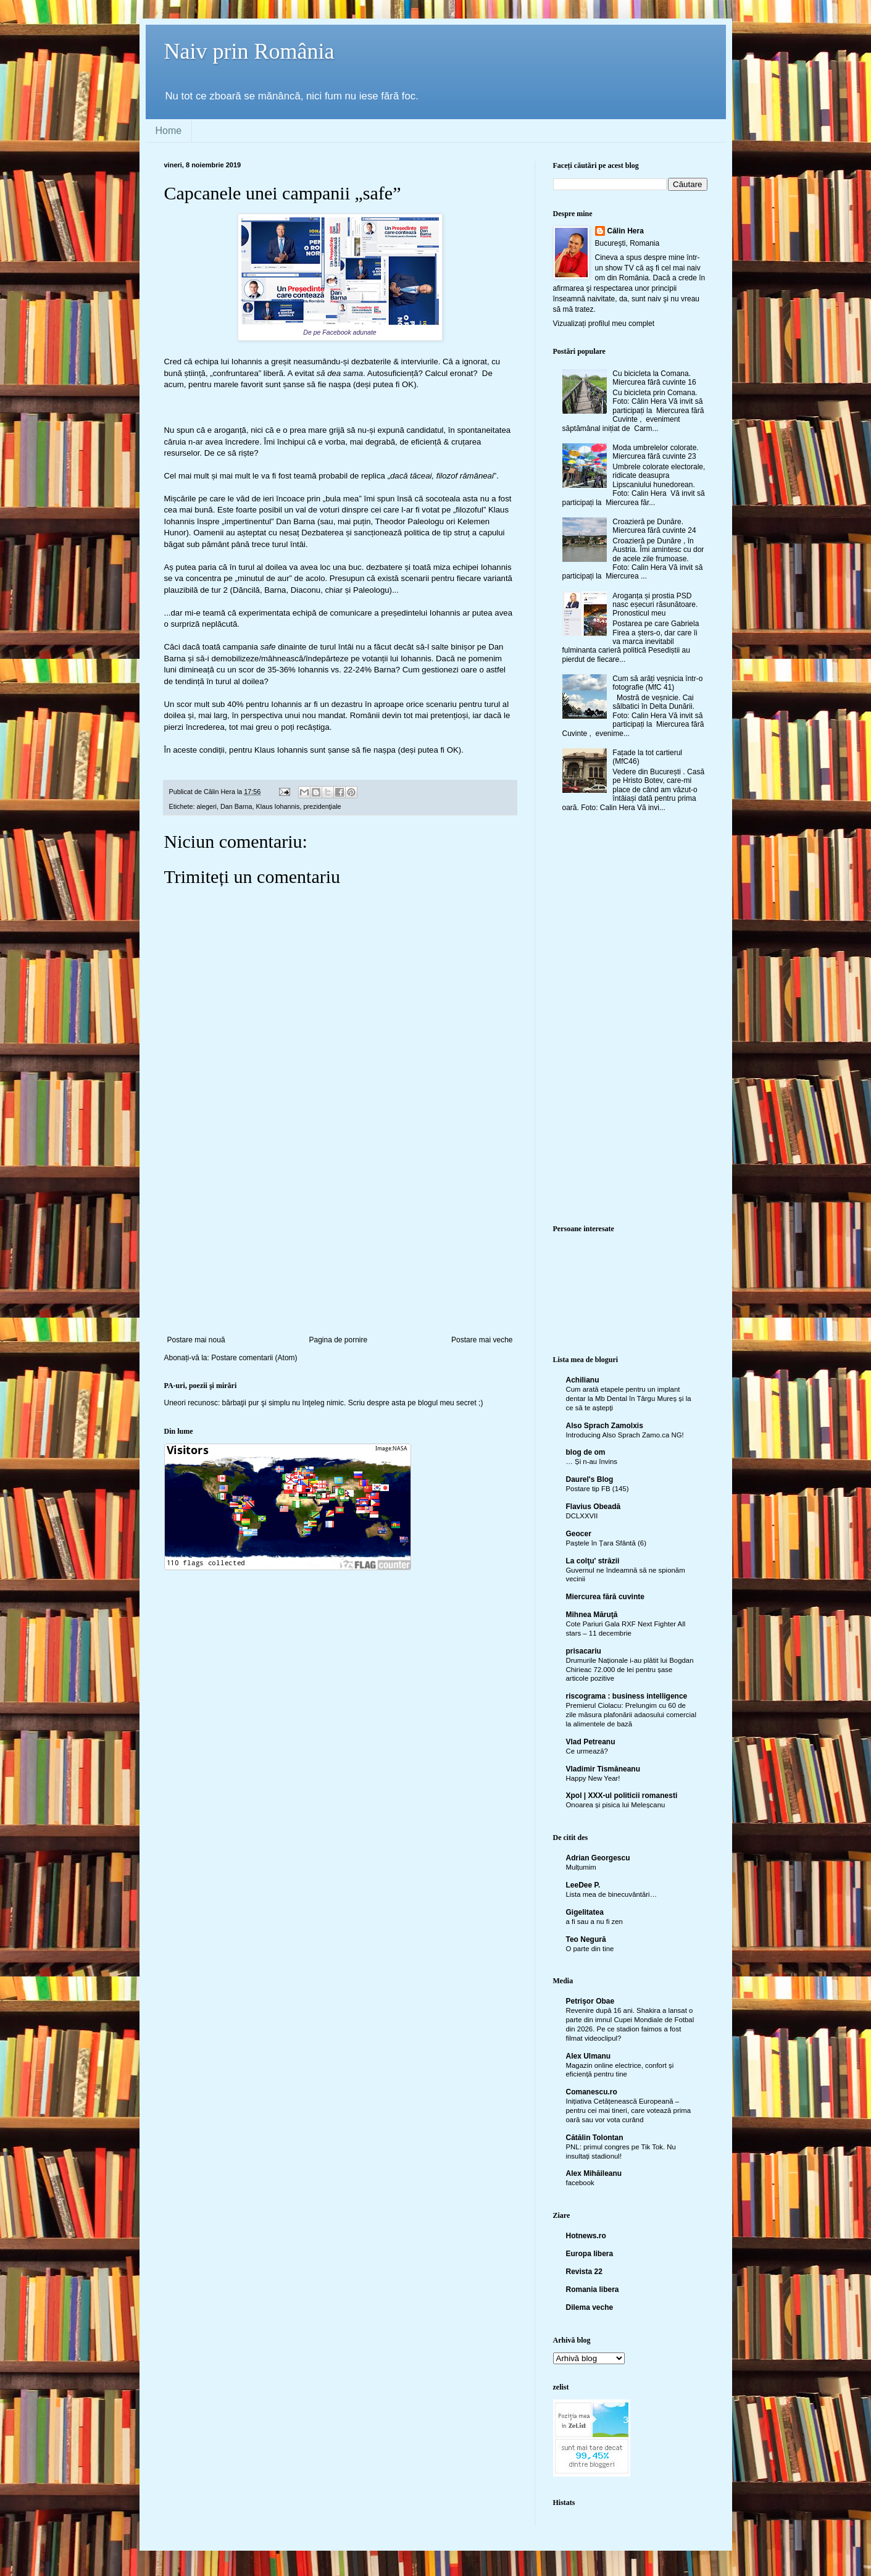 Image resolution: width=871 pixels, height=2576 pixels. I want to click on DCLXXVII, so click(582, 1516).